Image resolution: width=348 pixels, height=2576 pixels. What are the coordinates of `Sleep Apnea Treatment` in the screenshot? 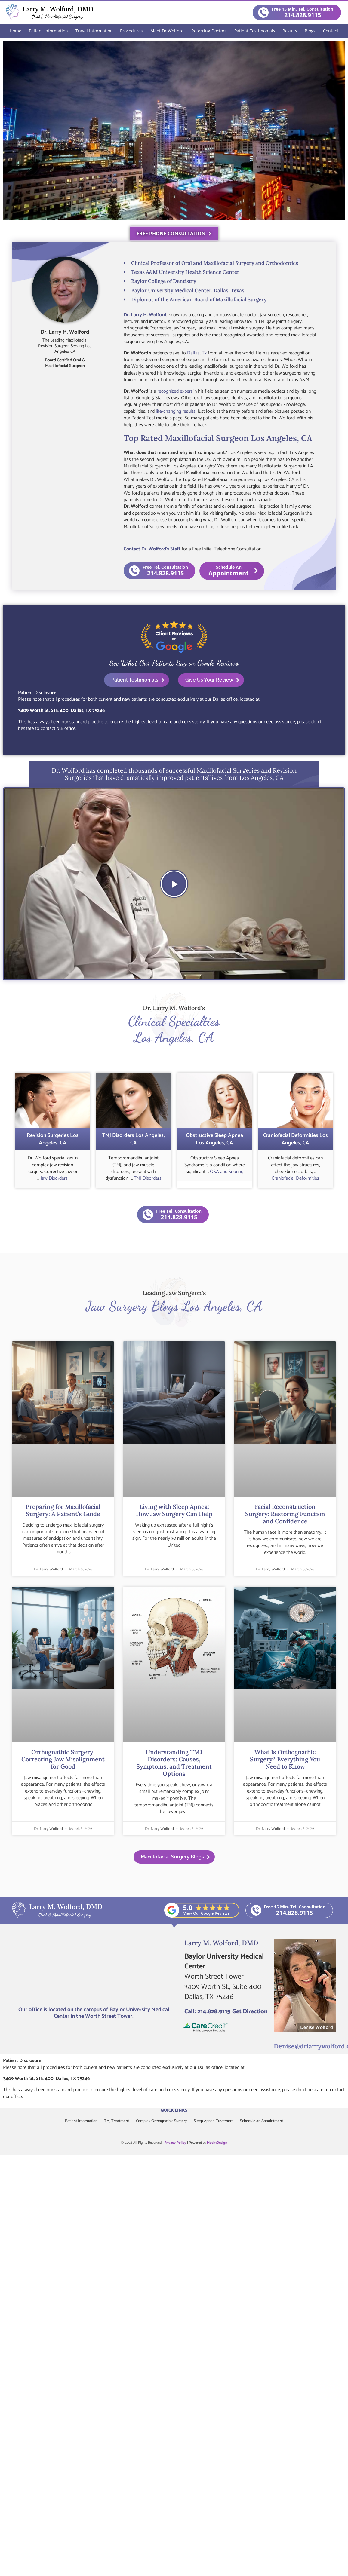 It's located at (216, 2118).